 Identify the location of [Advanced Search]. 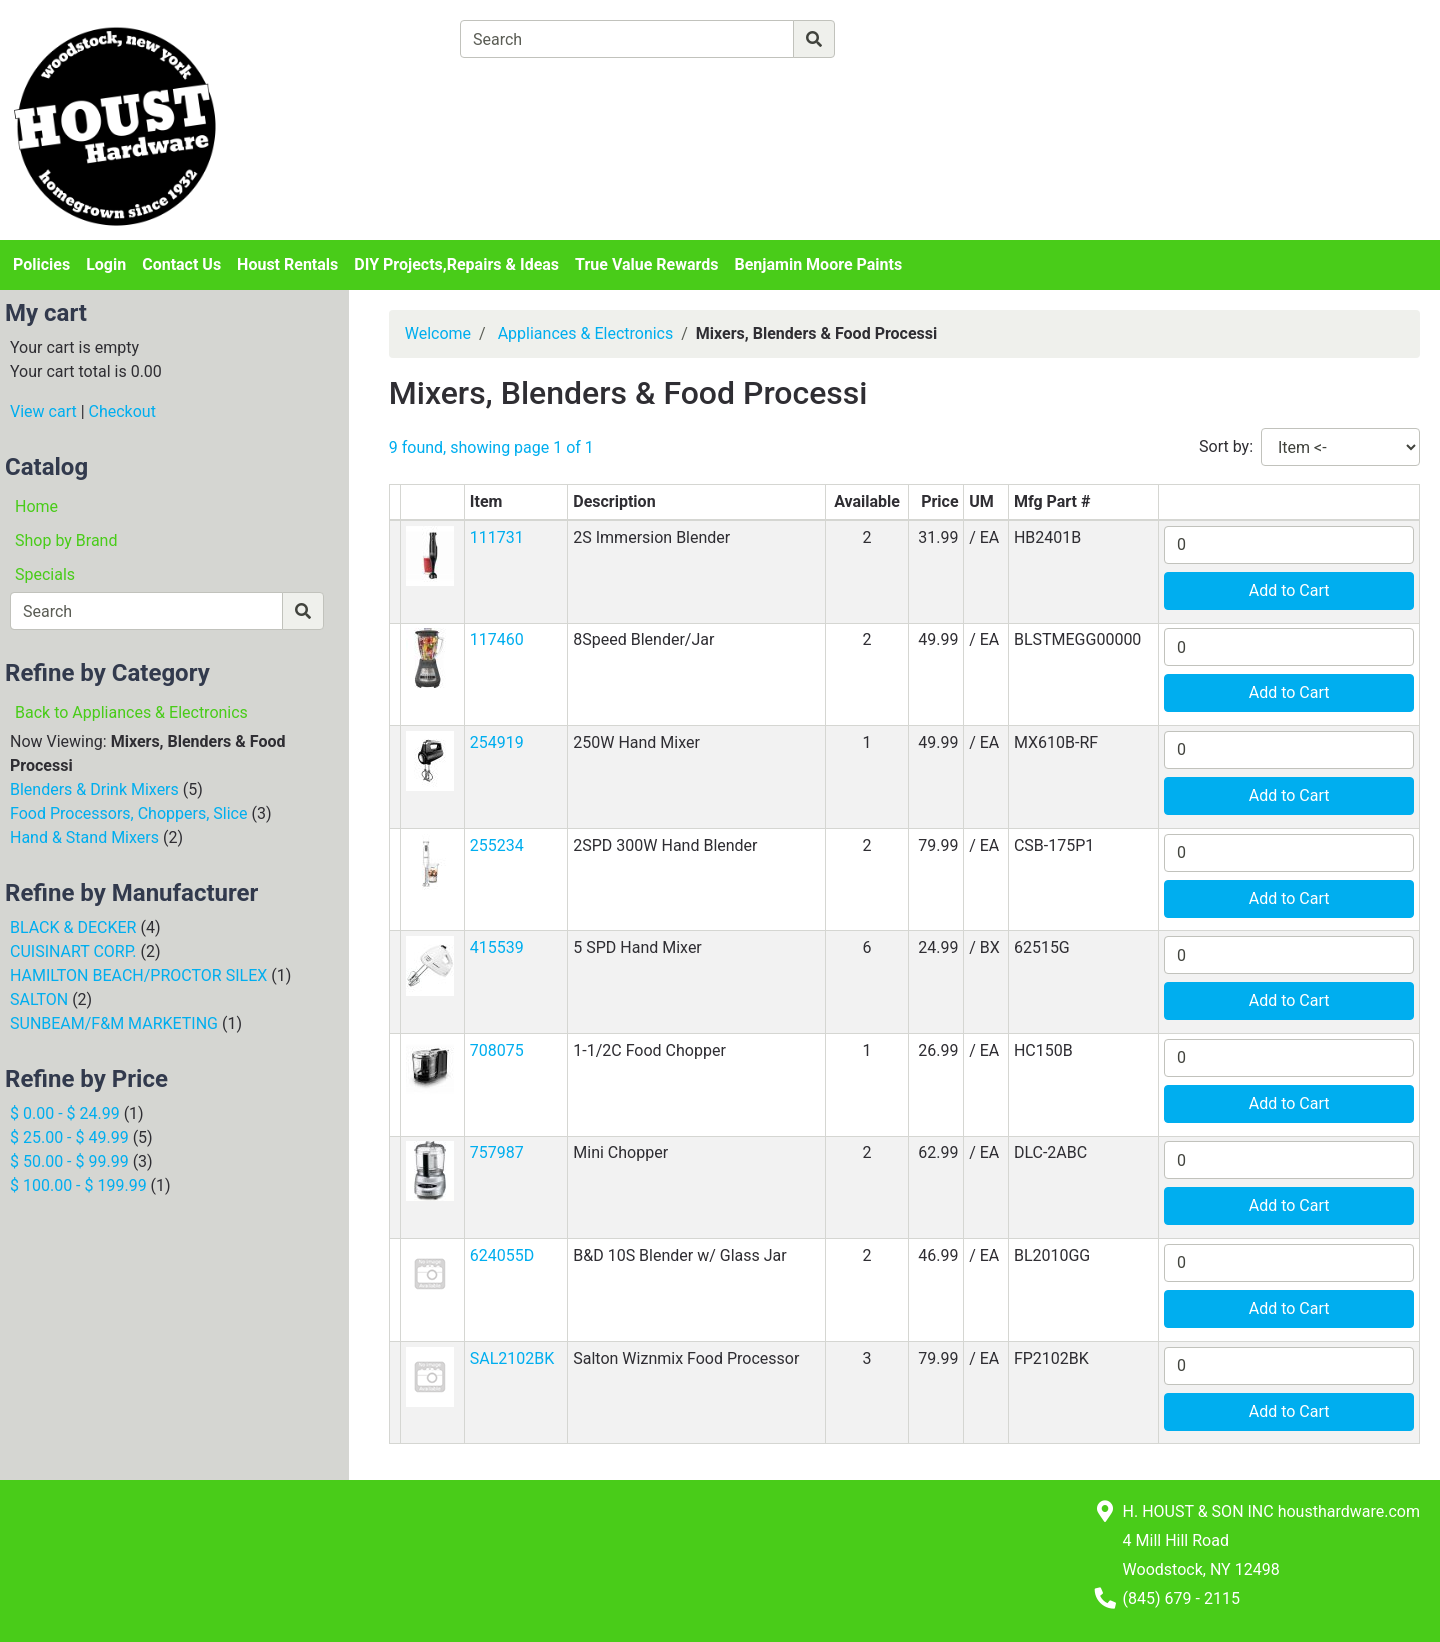
(922, 38).